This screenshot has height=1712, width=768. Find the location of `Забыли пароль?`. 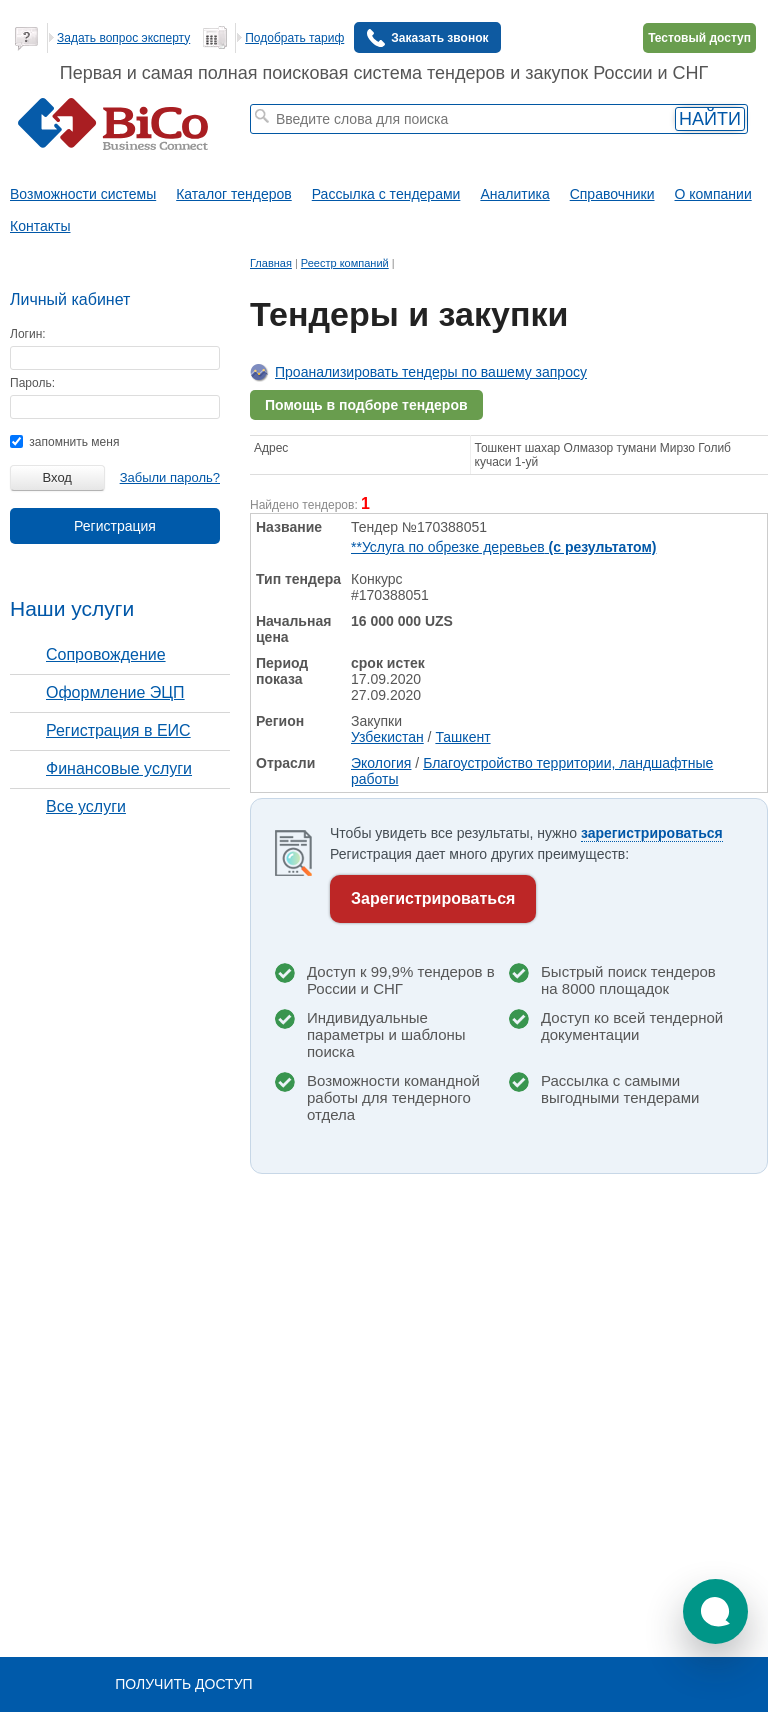

Забыли пароль? is located at coordinates (170, 477).